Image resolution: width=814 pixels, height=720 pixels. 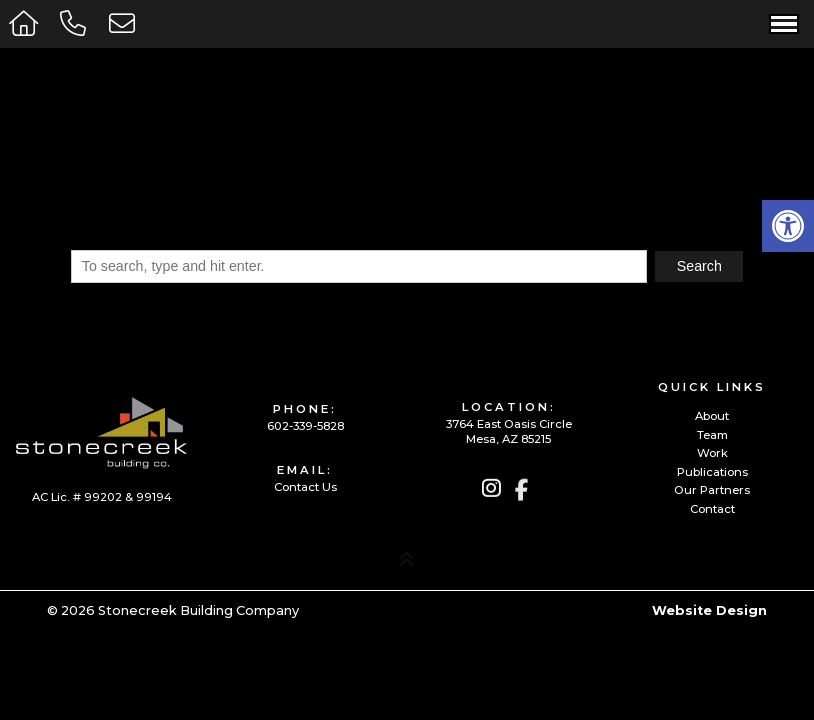 I want to click on Publications, so click(x=712, y=472).